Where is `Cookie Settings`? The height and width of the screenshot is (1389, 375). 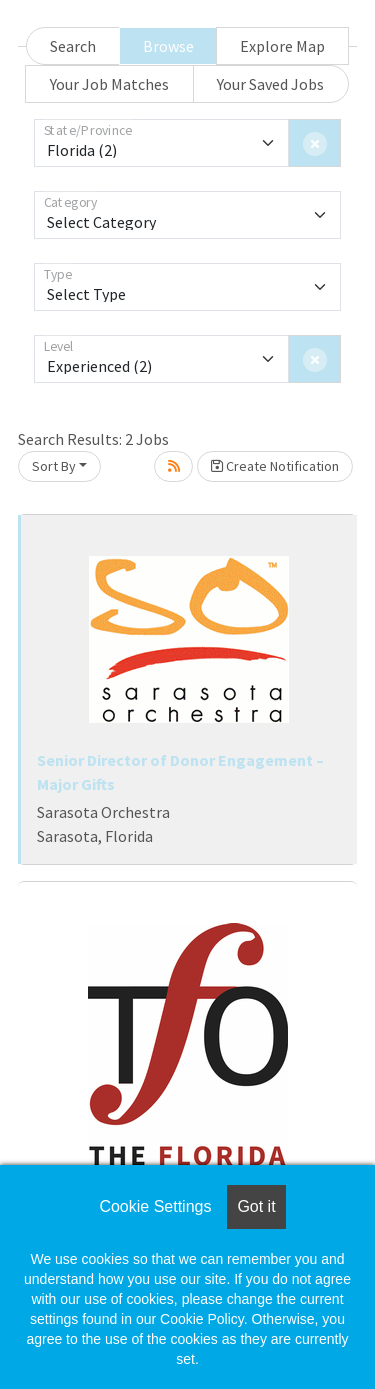
Cookie Settings is located at coordinates (155, 1206).